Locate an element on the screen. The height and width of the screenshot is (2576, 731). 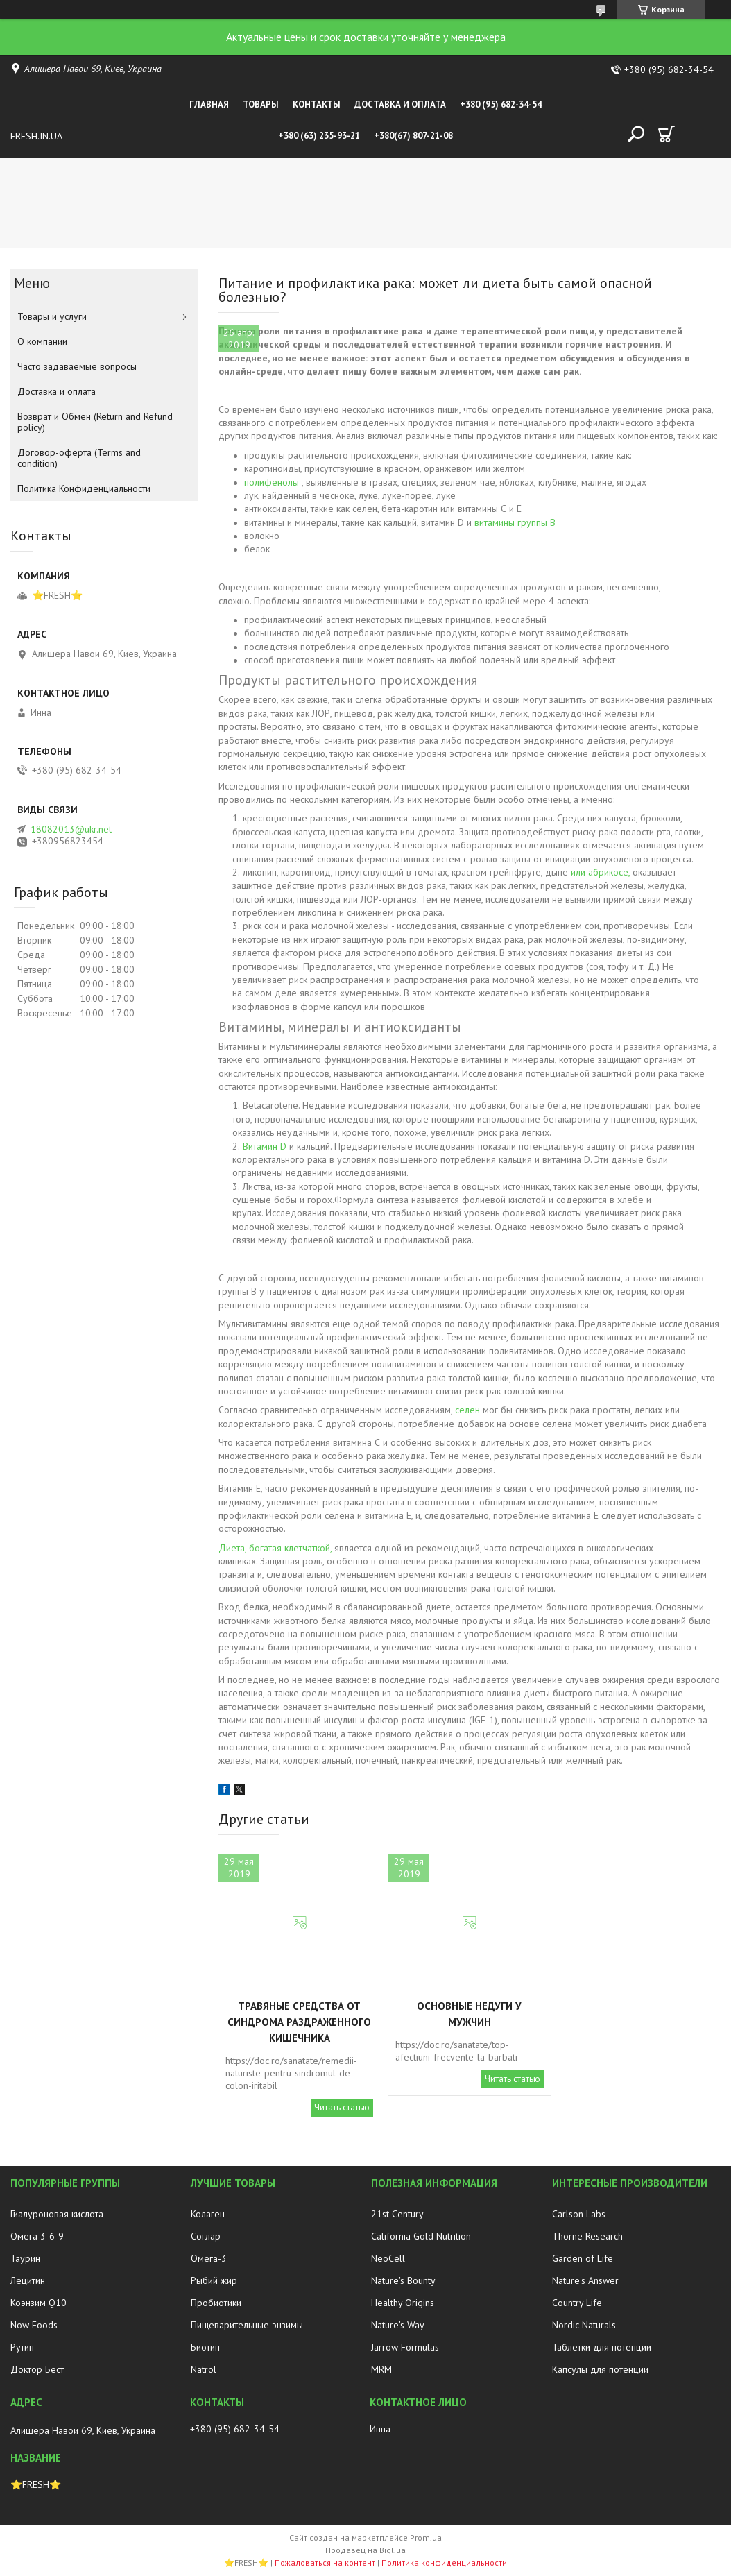
Контакты is located at coordinates (317, 104).